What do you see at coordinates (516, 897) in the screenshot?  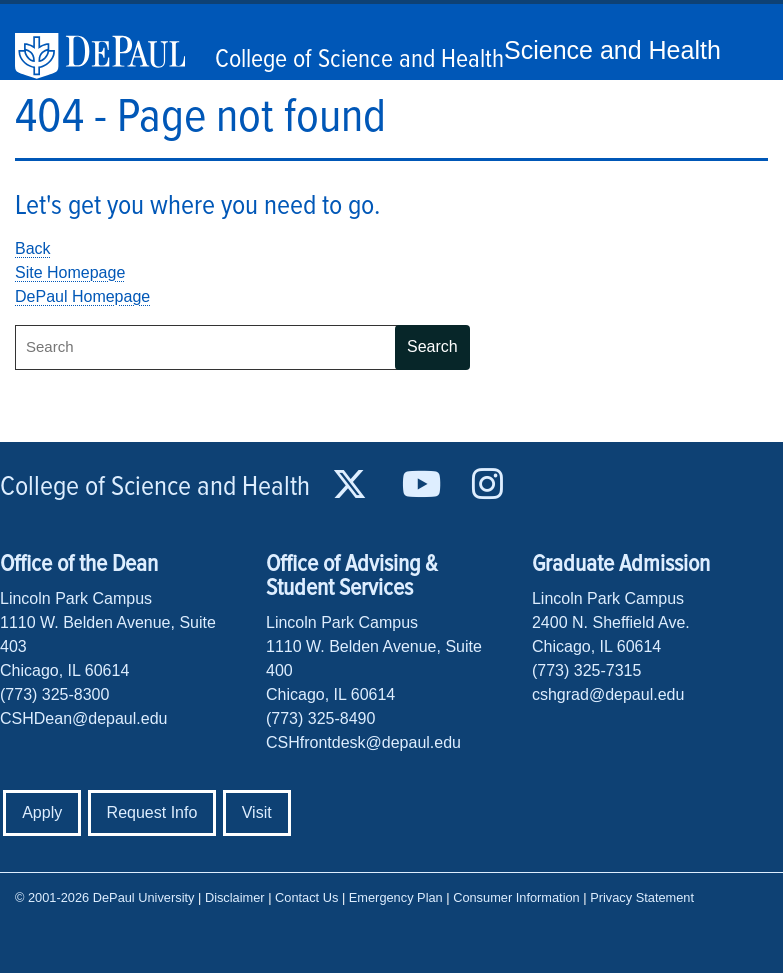 I see `Consumer Information` at bounding box center [516, 897].